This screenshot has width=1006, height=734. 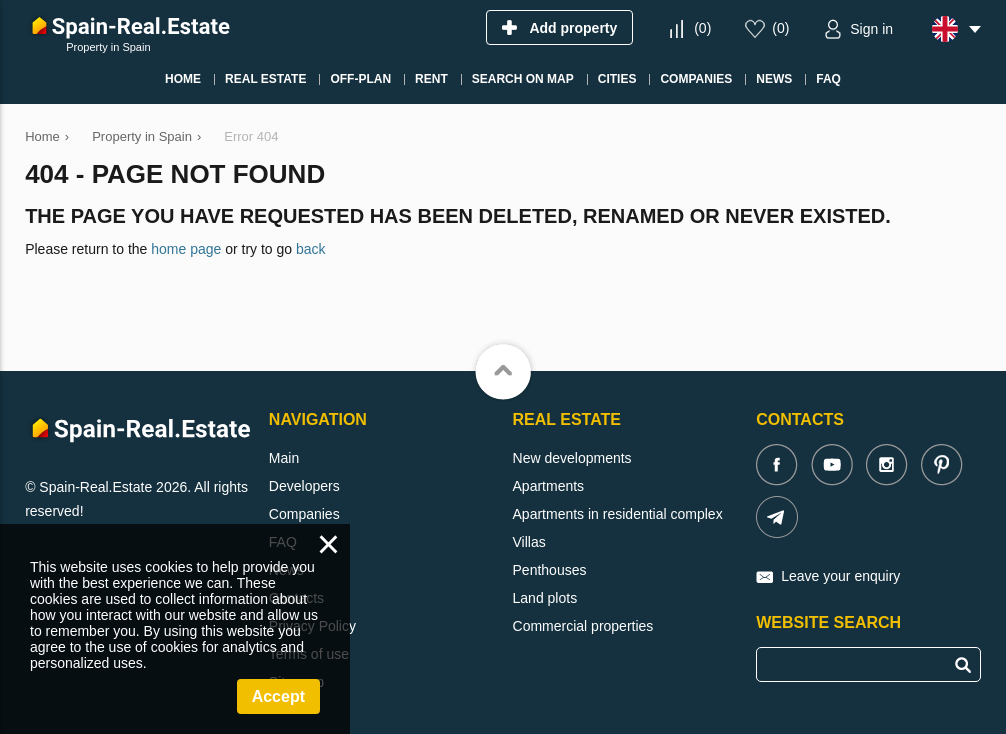 I want to click on (), so click(x=702, y=28).